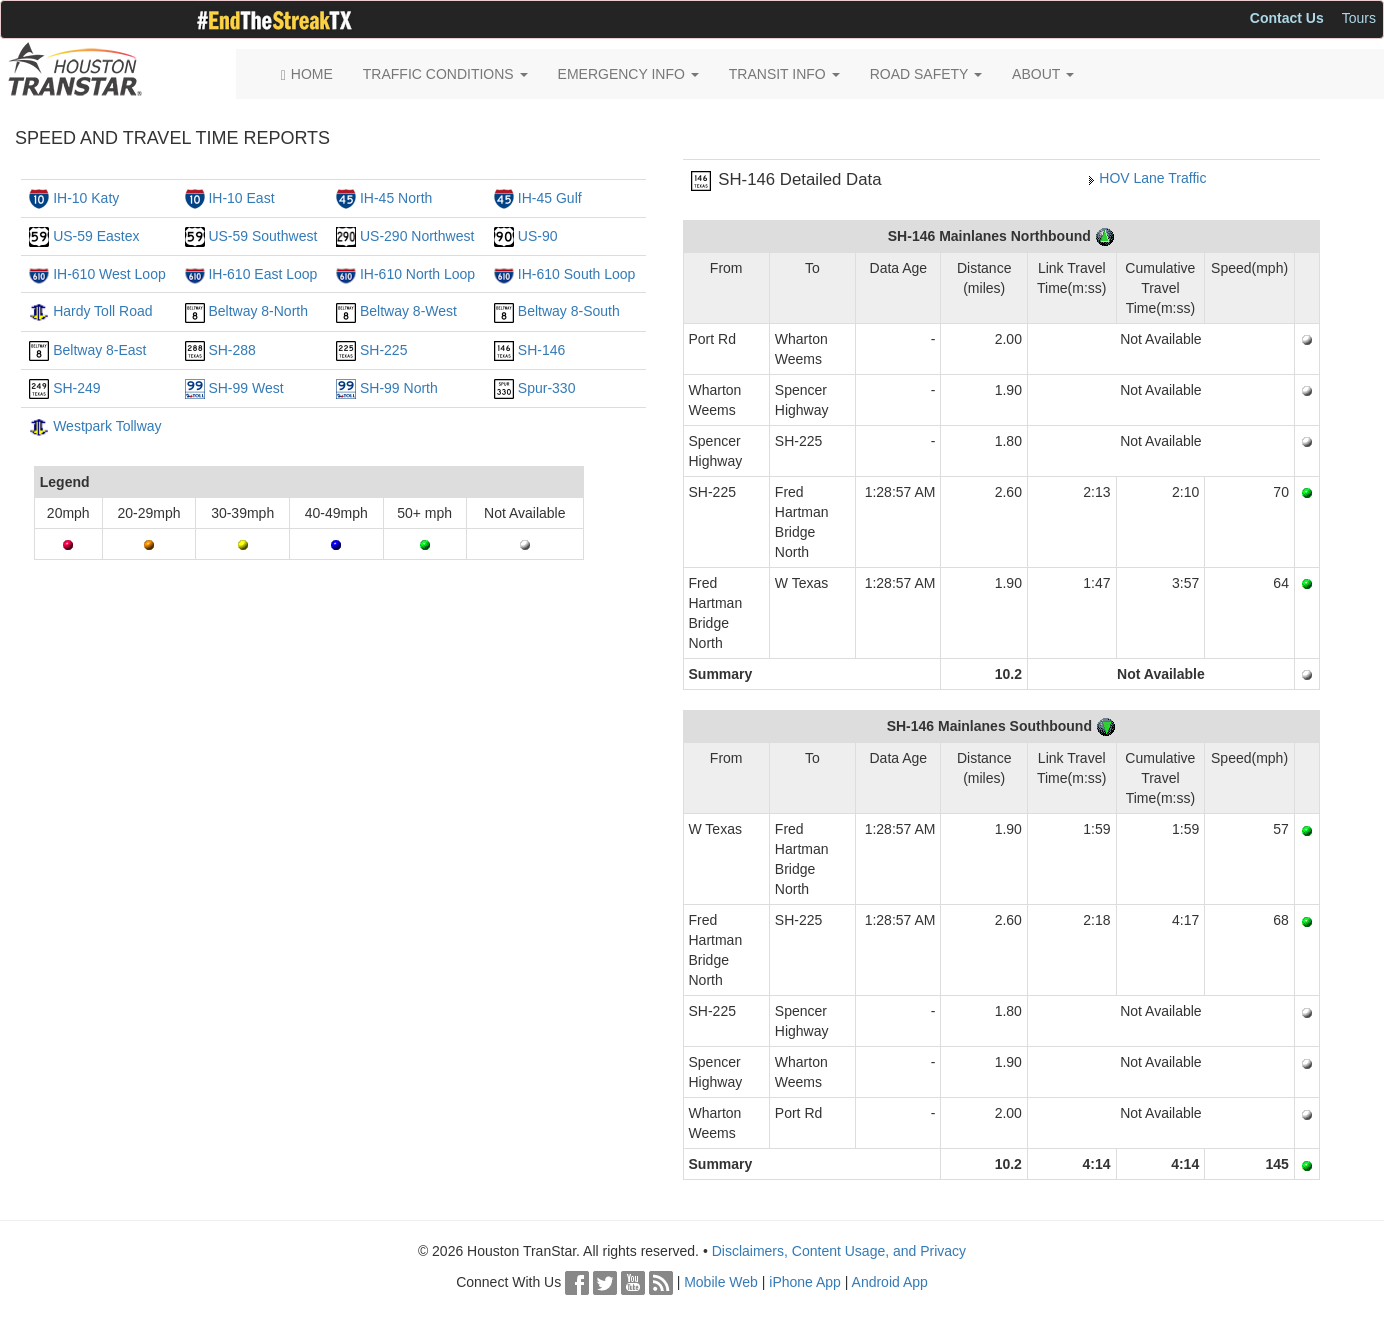 The height and width of the screenshot is (1325, 1384). What do you see at coordinates (569, 311) in the screenshot?
I see `Beltway 8-South` at bounding box center [569, 311].